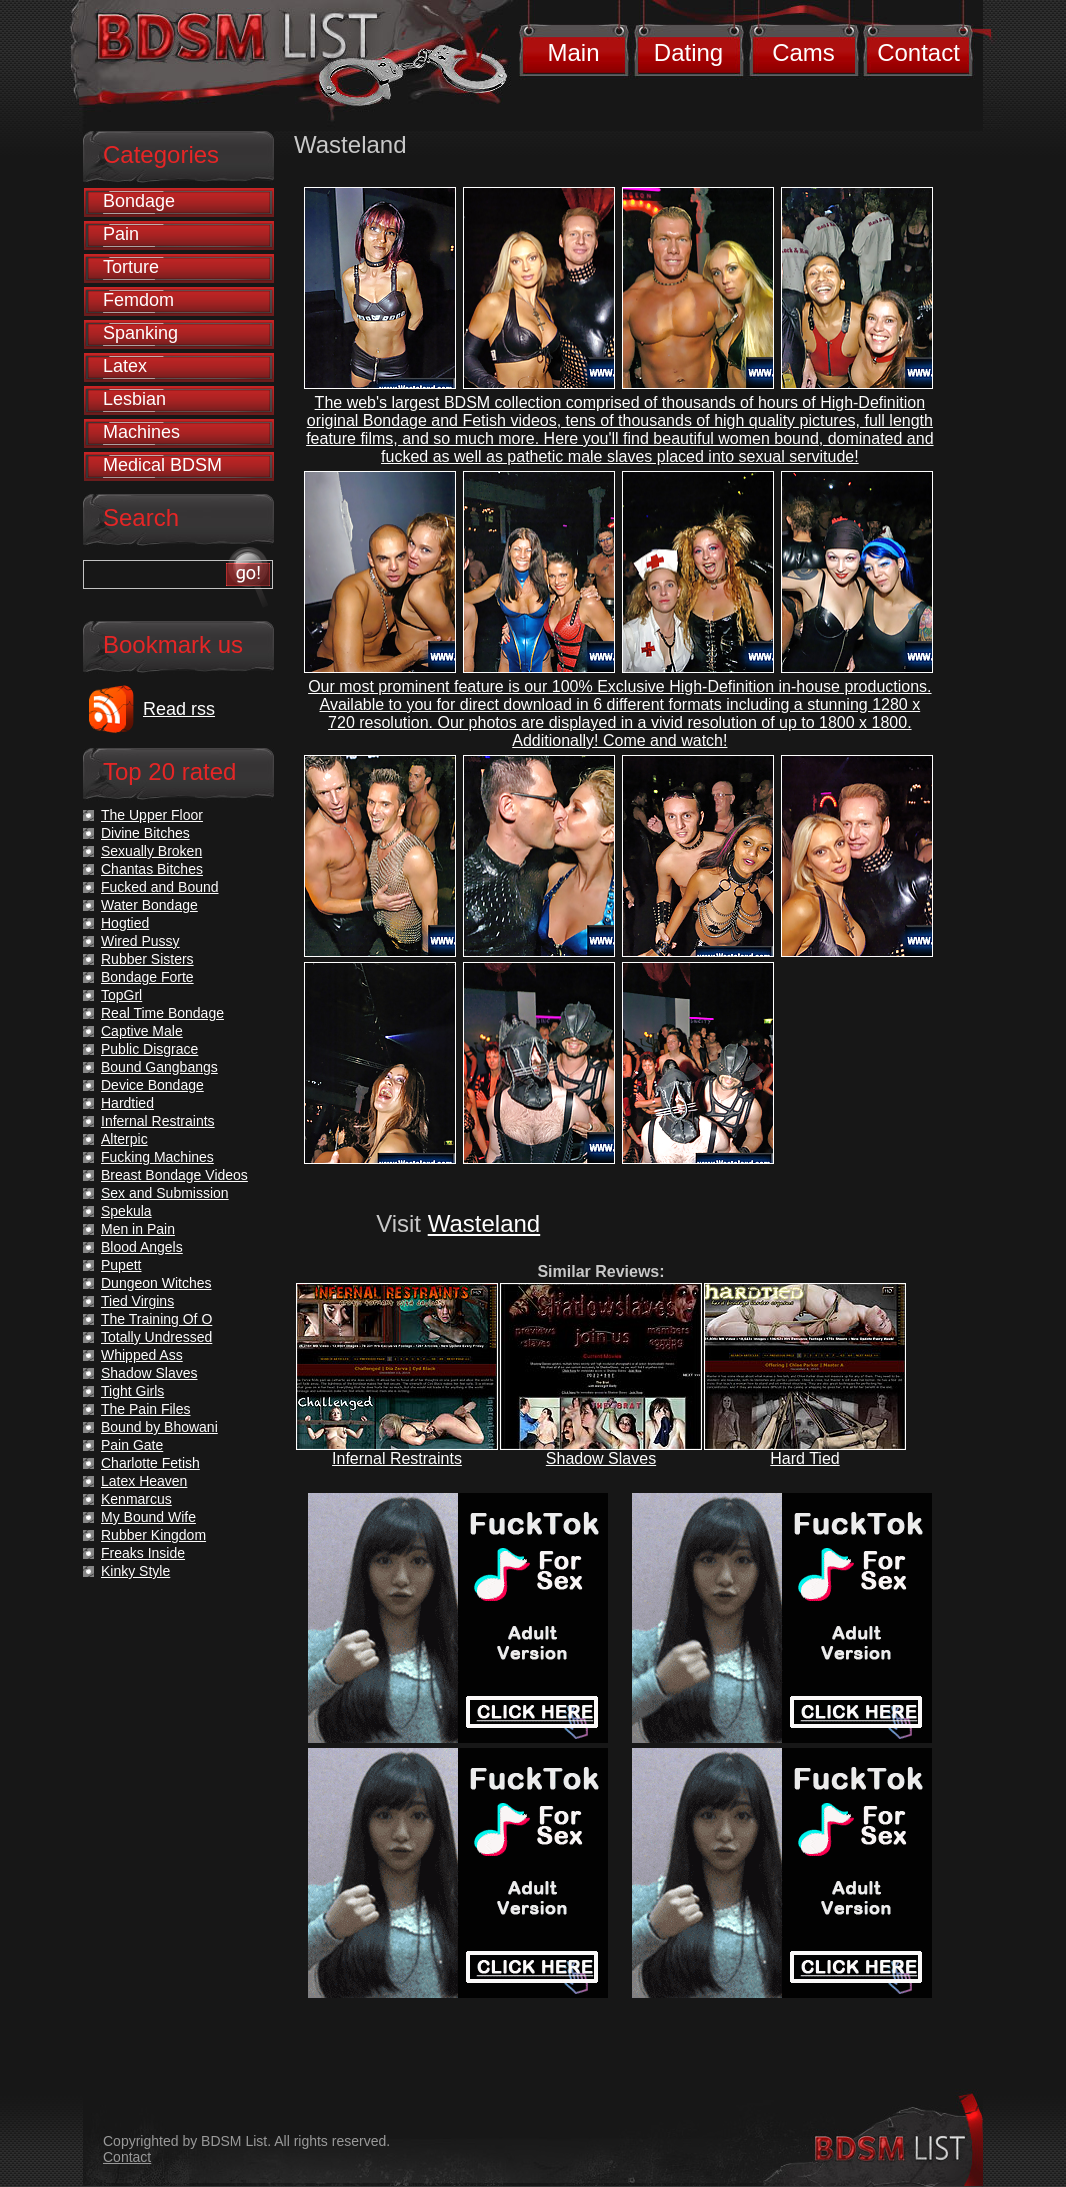 The height and width of the screenshot is (2187, 1066). Describe the element at coordinates (126, 1211) in the screenshot. I see `Spekula` at that location.